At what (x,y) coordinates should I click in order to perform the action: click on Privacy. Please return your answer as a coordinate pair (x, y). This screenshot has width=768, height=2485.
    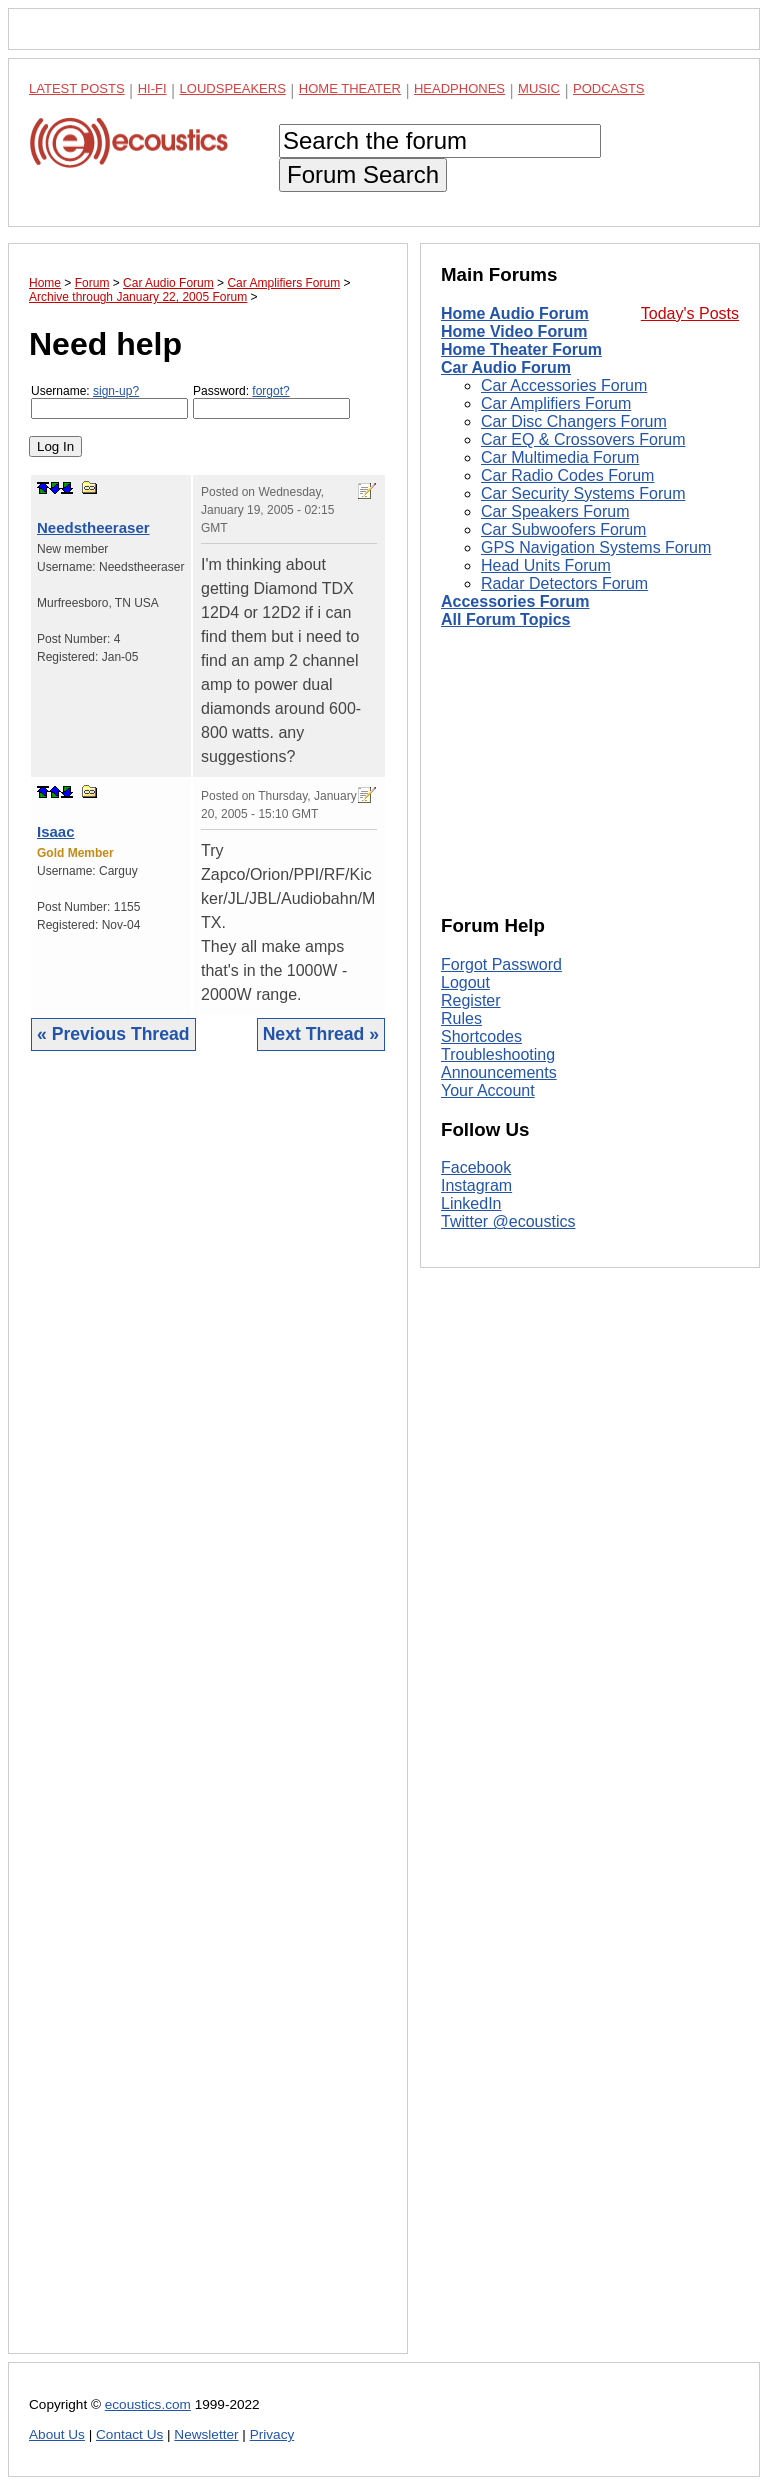
    Looking at the image, I should click on (272, 2434).